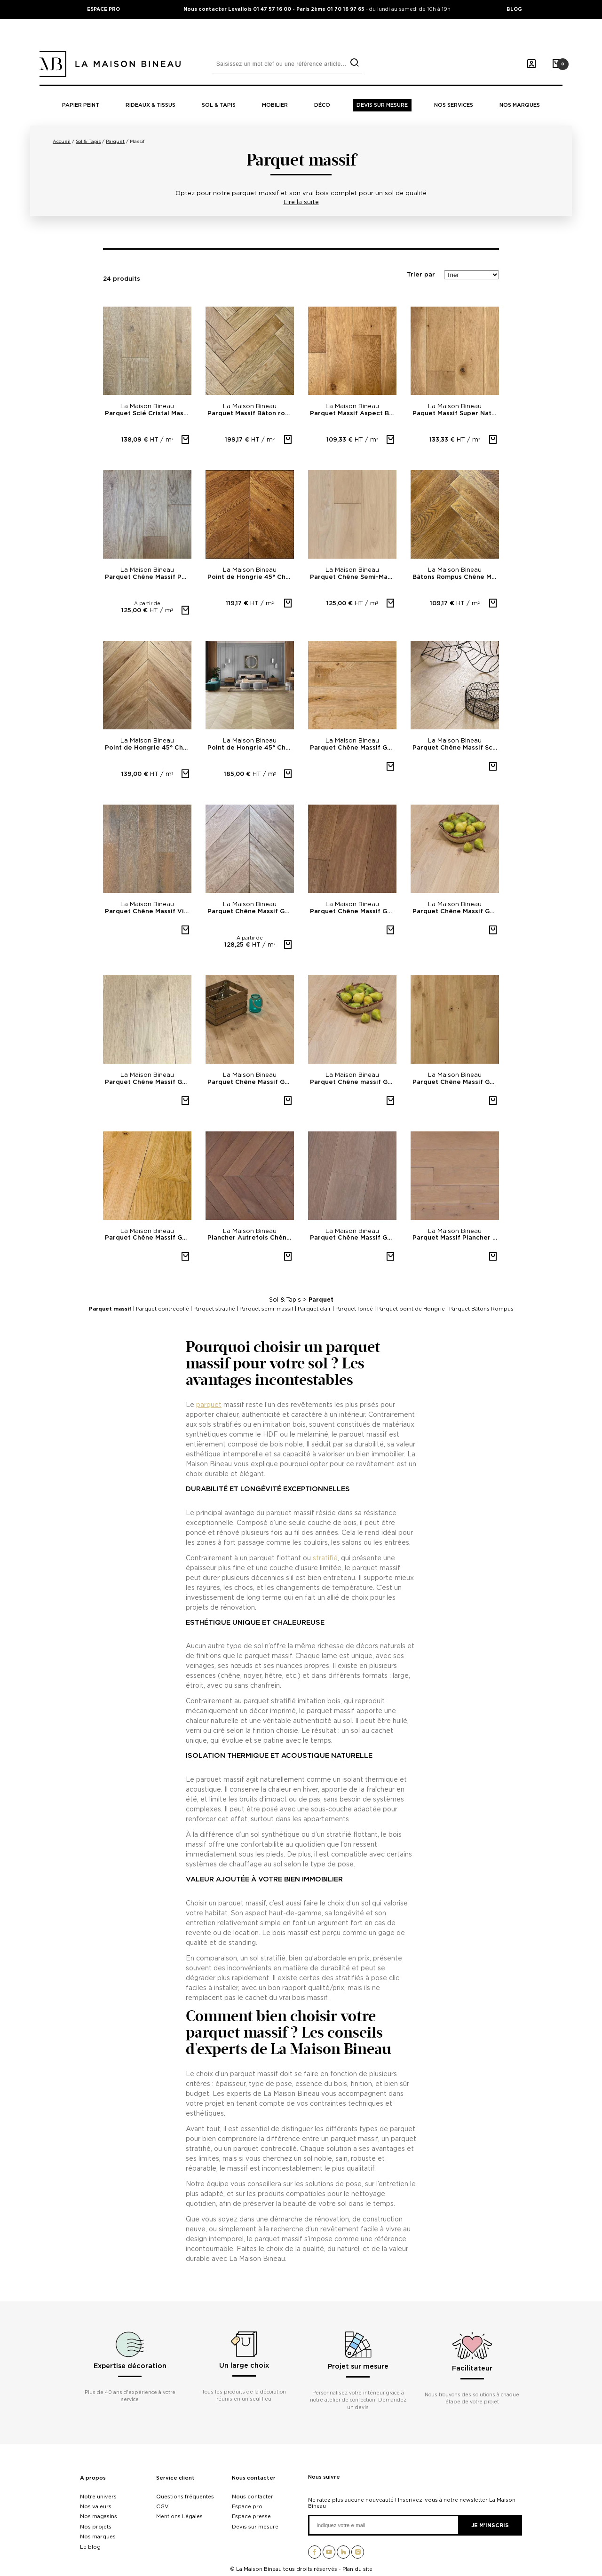 The width and height of the screenshot is (602, 2576). What do you see at coordinates (455, 1238) in the screenshot?
I see `Parquet Massif Plancher d'Autrefois Chêne Sélectionné...` at bounding box center [455, 1238].